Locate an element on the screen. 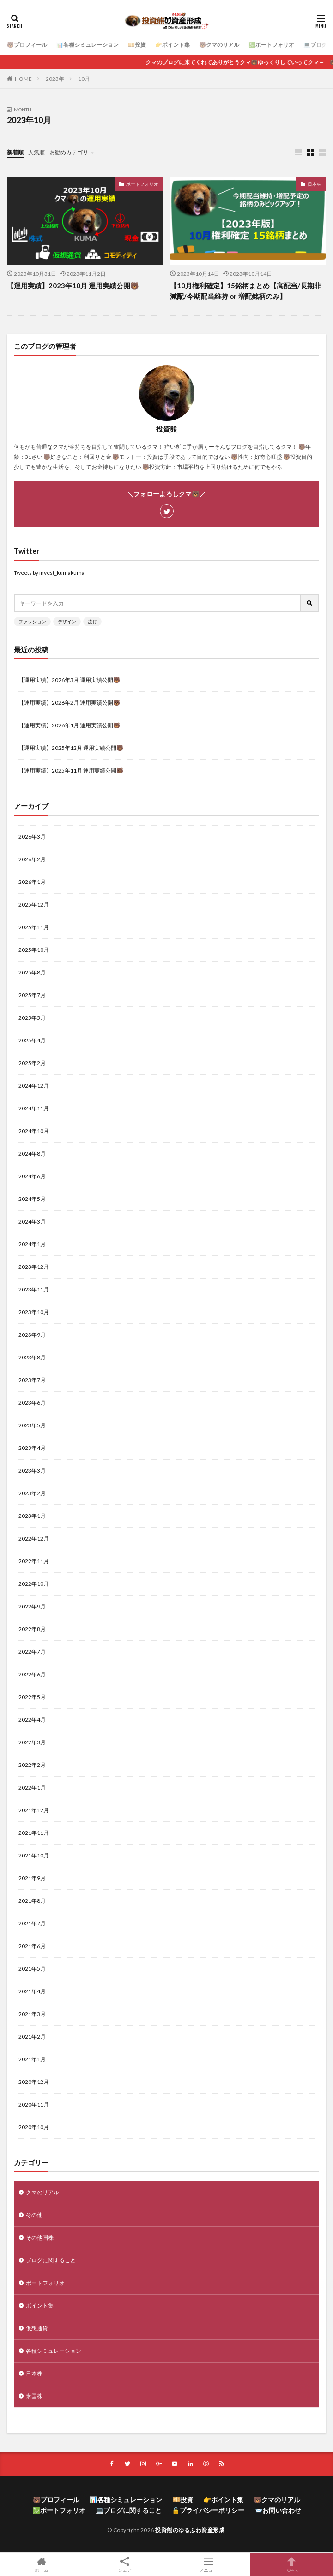  2025年7月 is located at coordinates (32, 995).